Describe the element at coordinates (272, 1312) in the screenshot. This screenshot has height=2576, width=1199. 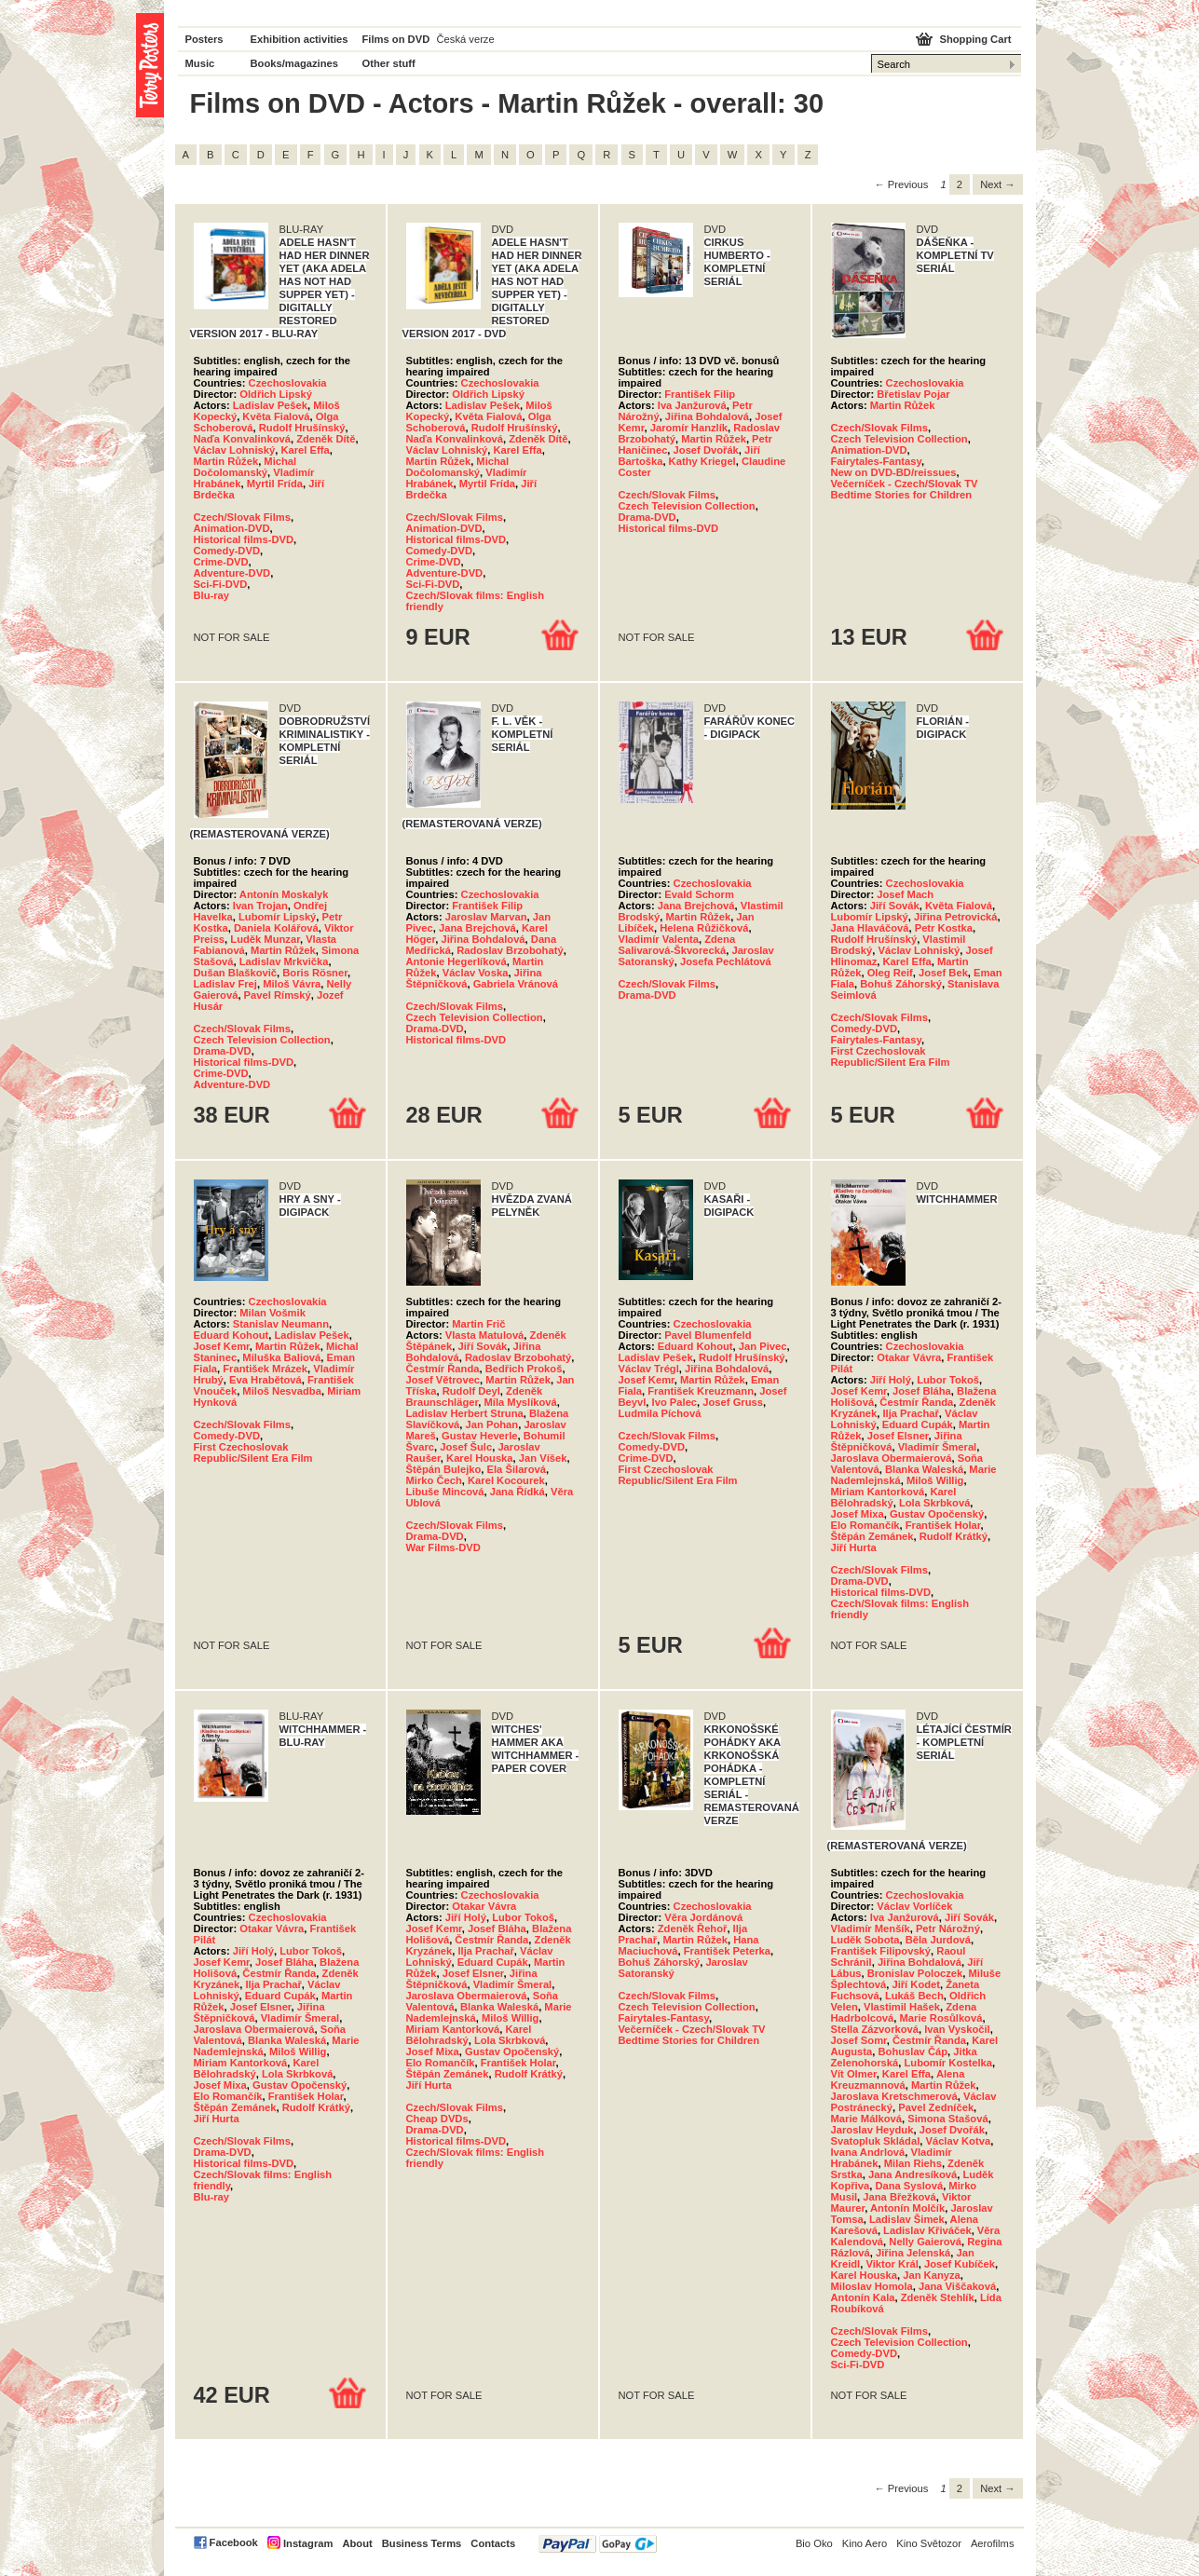
I see `Milan Vošmik` at that location.